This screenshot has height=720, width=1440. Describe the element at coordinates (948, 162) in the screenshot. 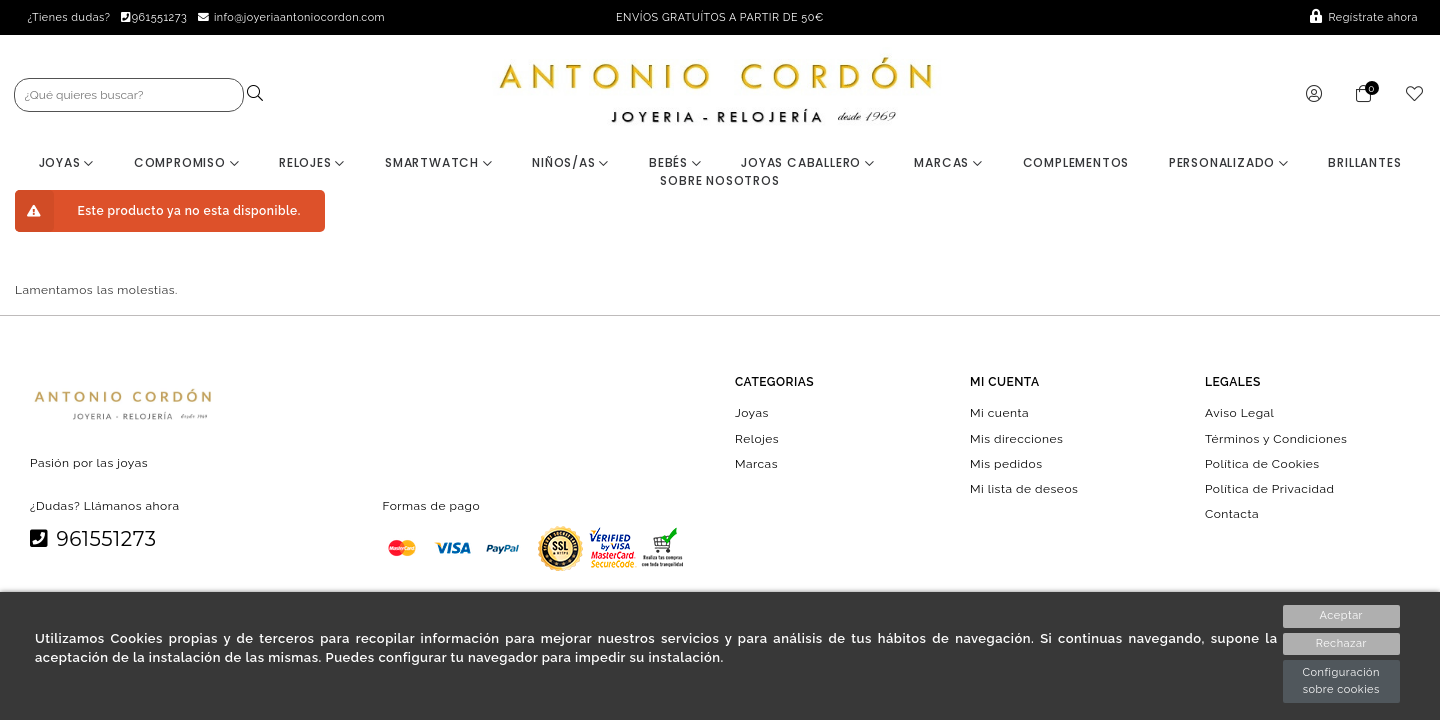

I see `Marcas` at that location.